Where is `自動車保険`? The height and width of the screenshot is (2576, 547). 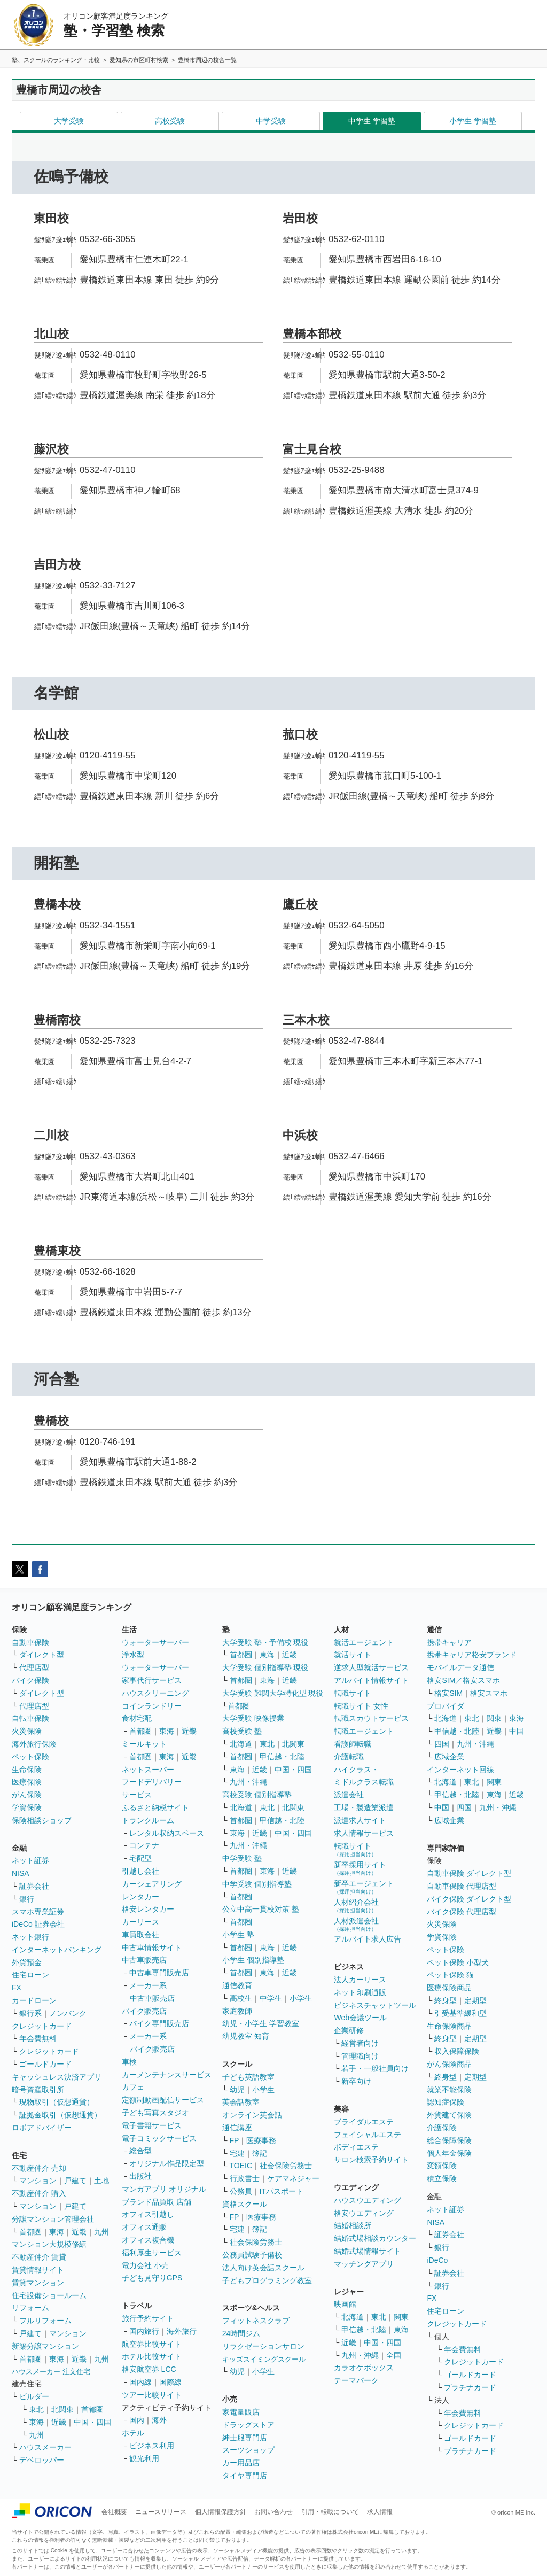 自動車保険 is located at coordinates (30, 1642).